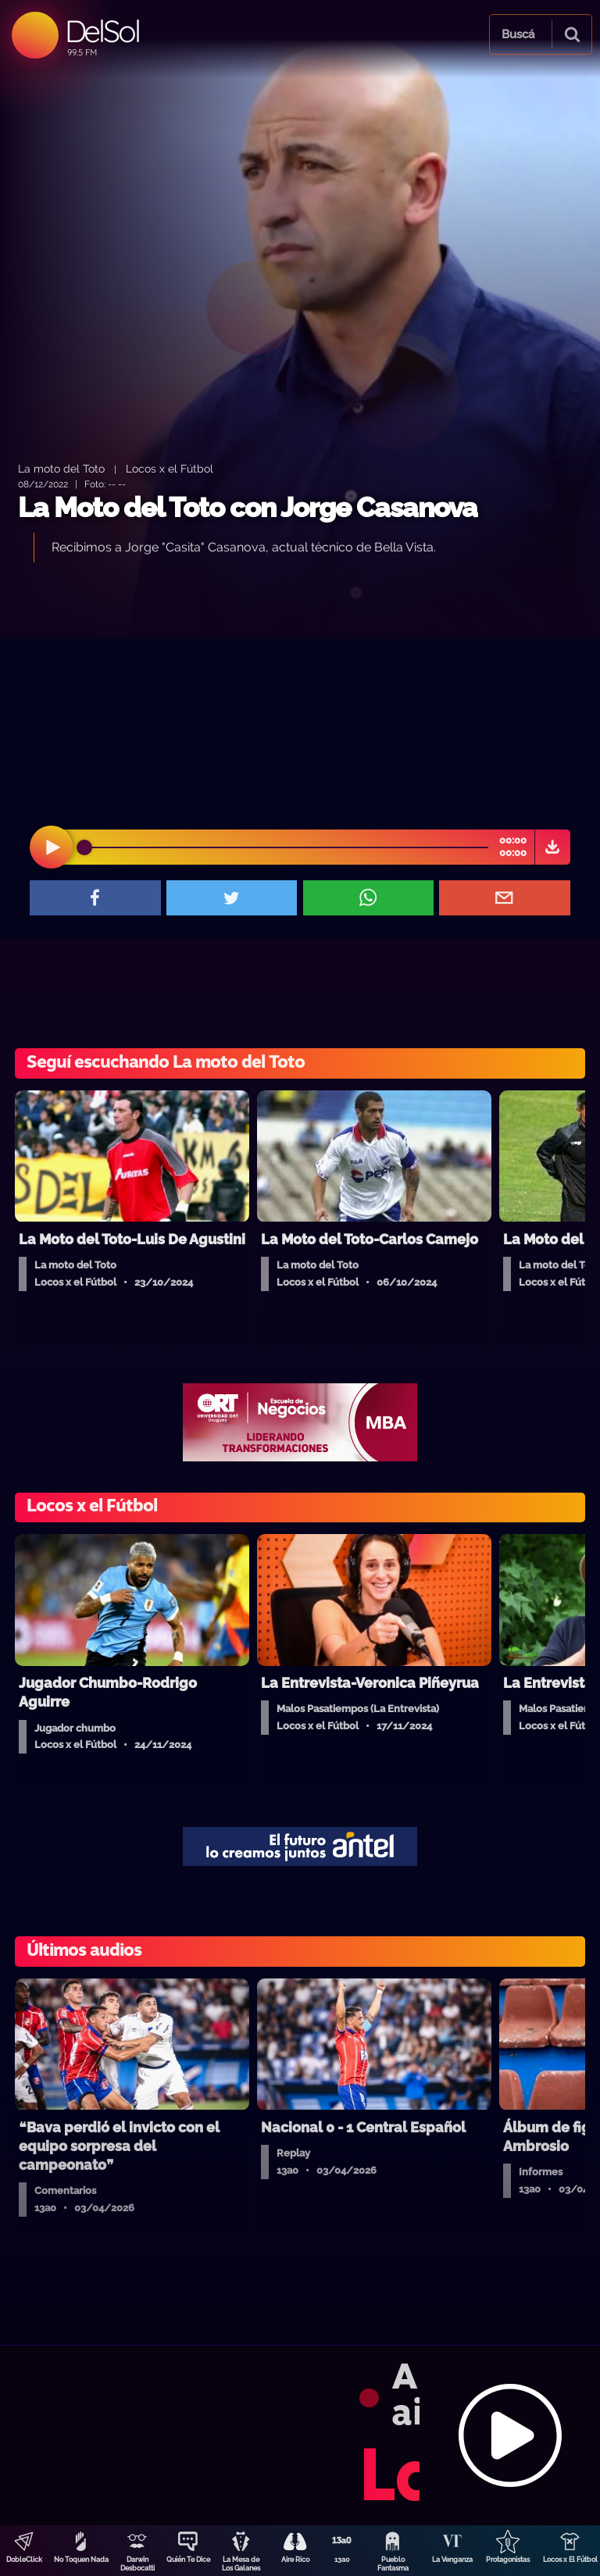  Describe the element at coordinates (393, 2564) in the screenshot. I see `Pueblo Fantasma` at that location.